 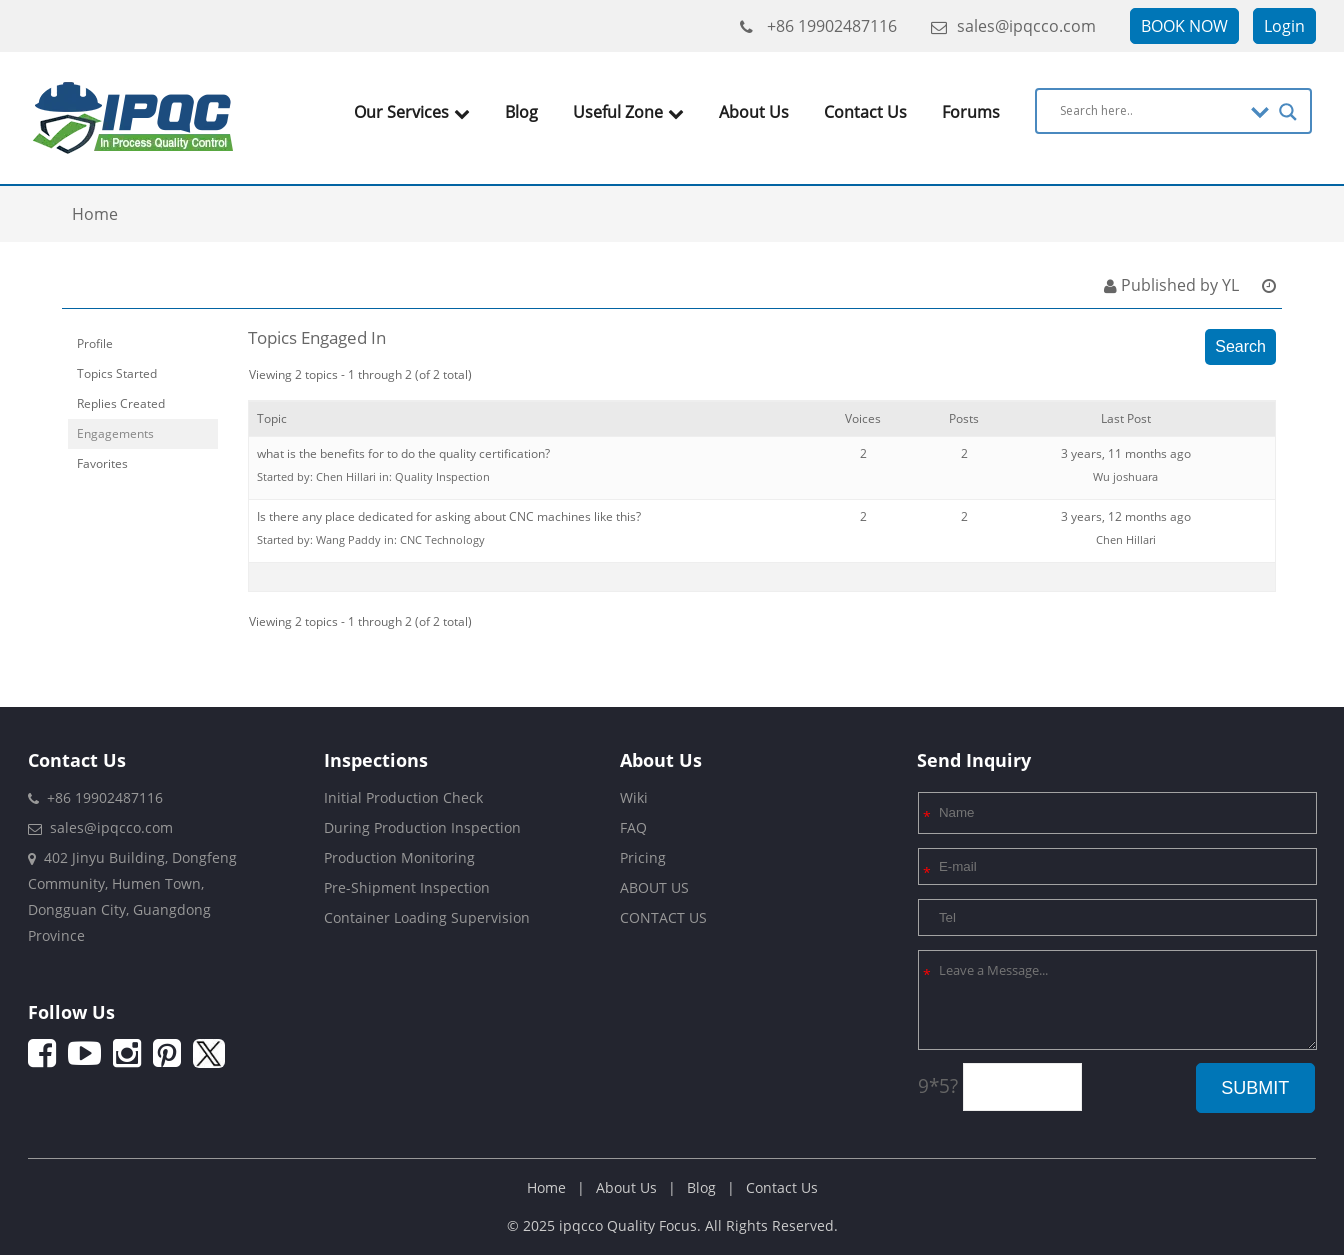 I want to click on CNC Technology, so click(x=442, y=539).